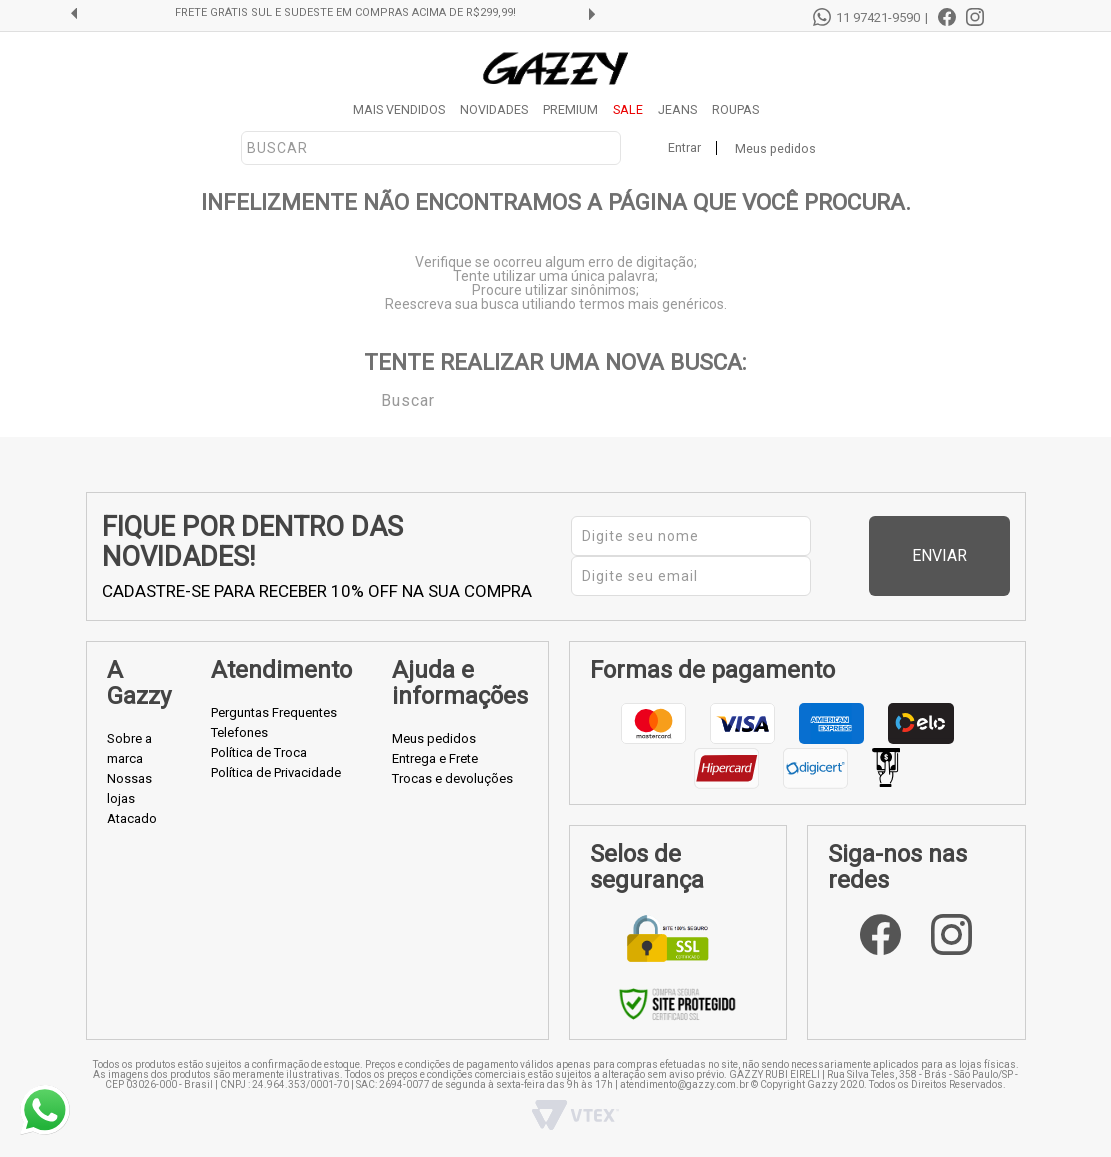 The image size is (1111, 1157). Describe the element at coordinates (971, 555) in the screenshot. I see `Enviar` at that location.